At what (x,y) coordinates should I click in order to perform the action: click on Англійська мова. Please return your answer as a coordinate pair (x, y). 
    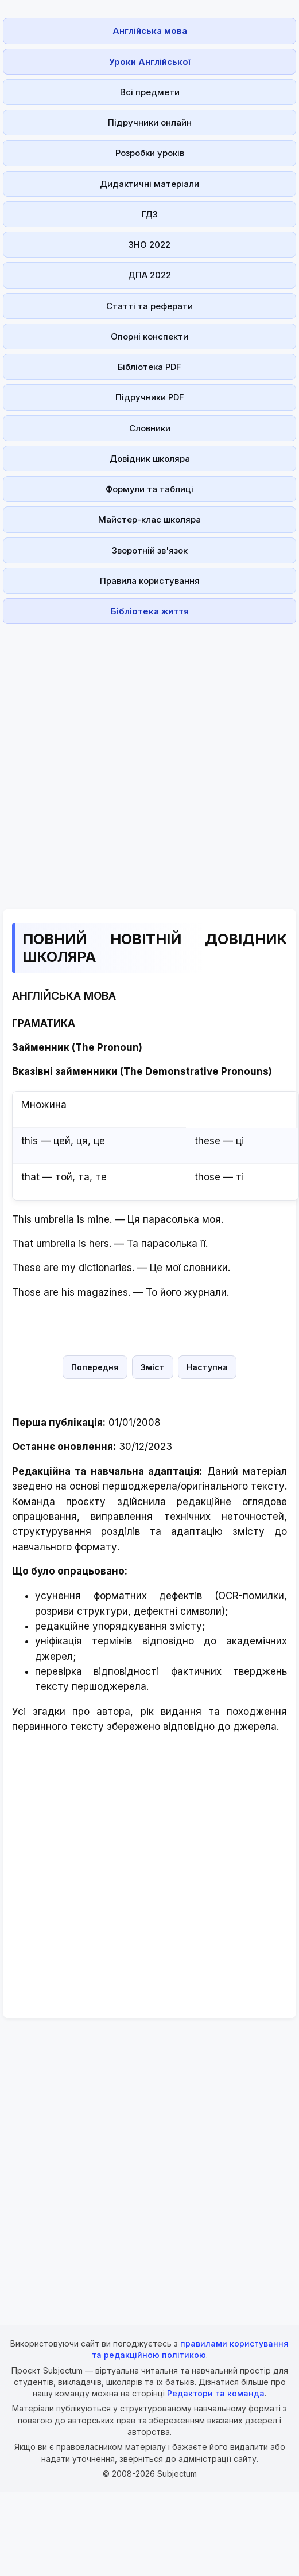
    Looking at the image, I should click on (149, 30).